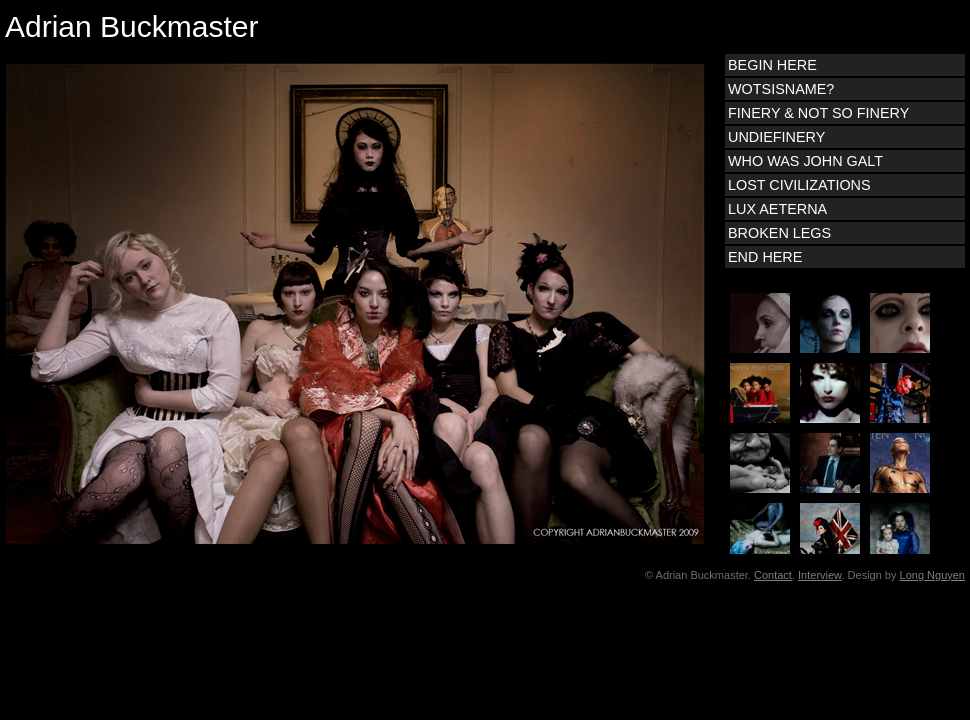 The image size is (970, 720). I want to click on BEGIN HERE, so click(772, 65).